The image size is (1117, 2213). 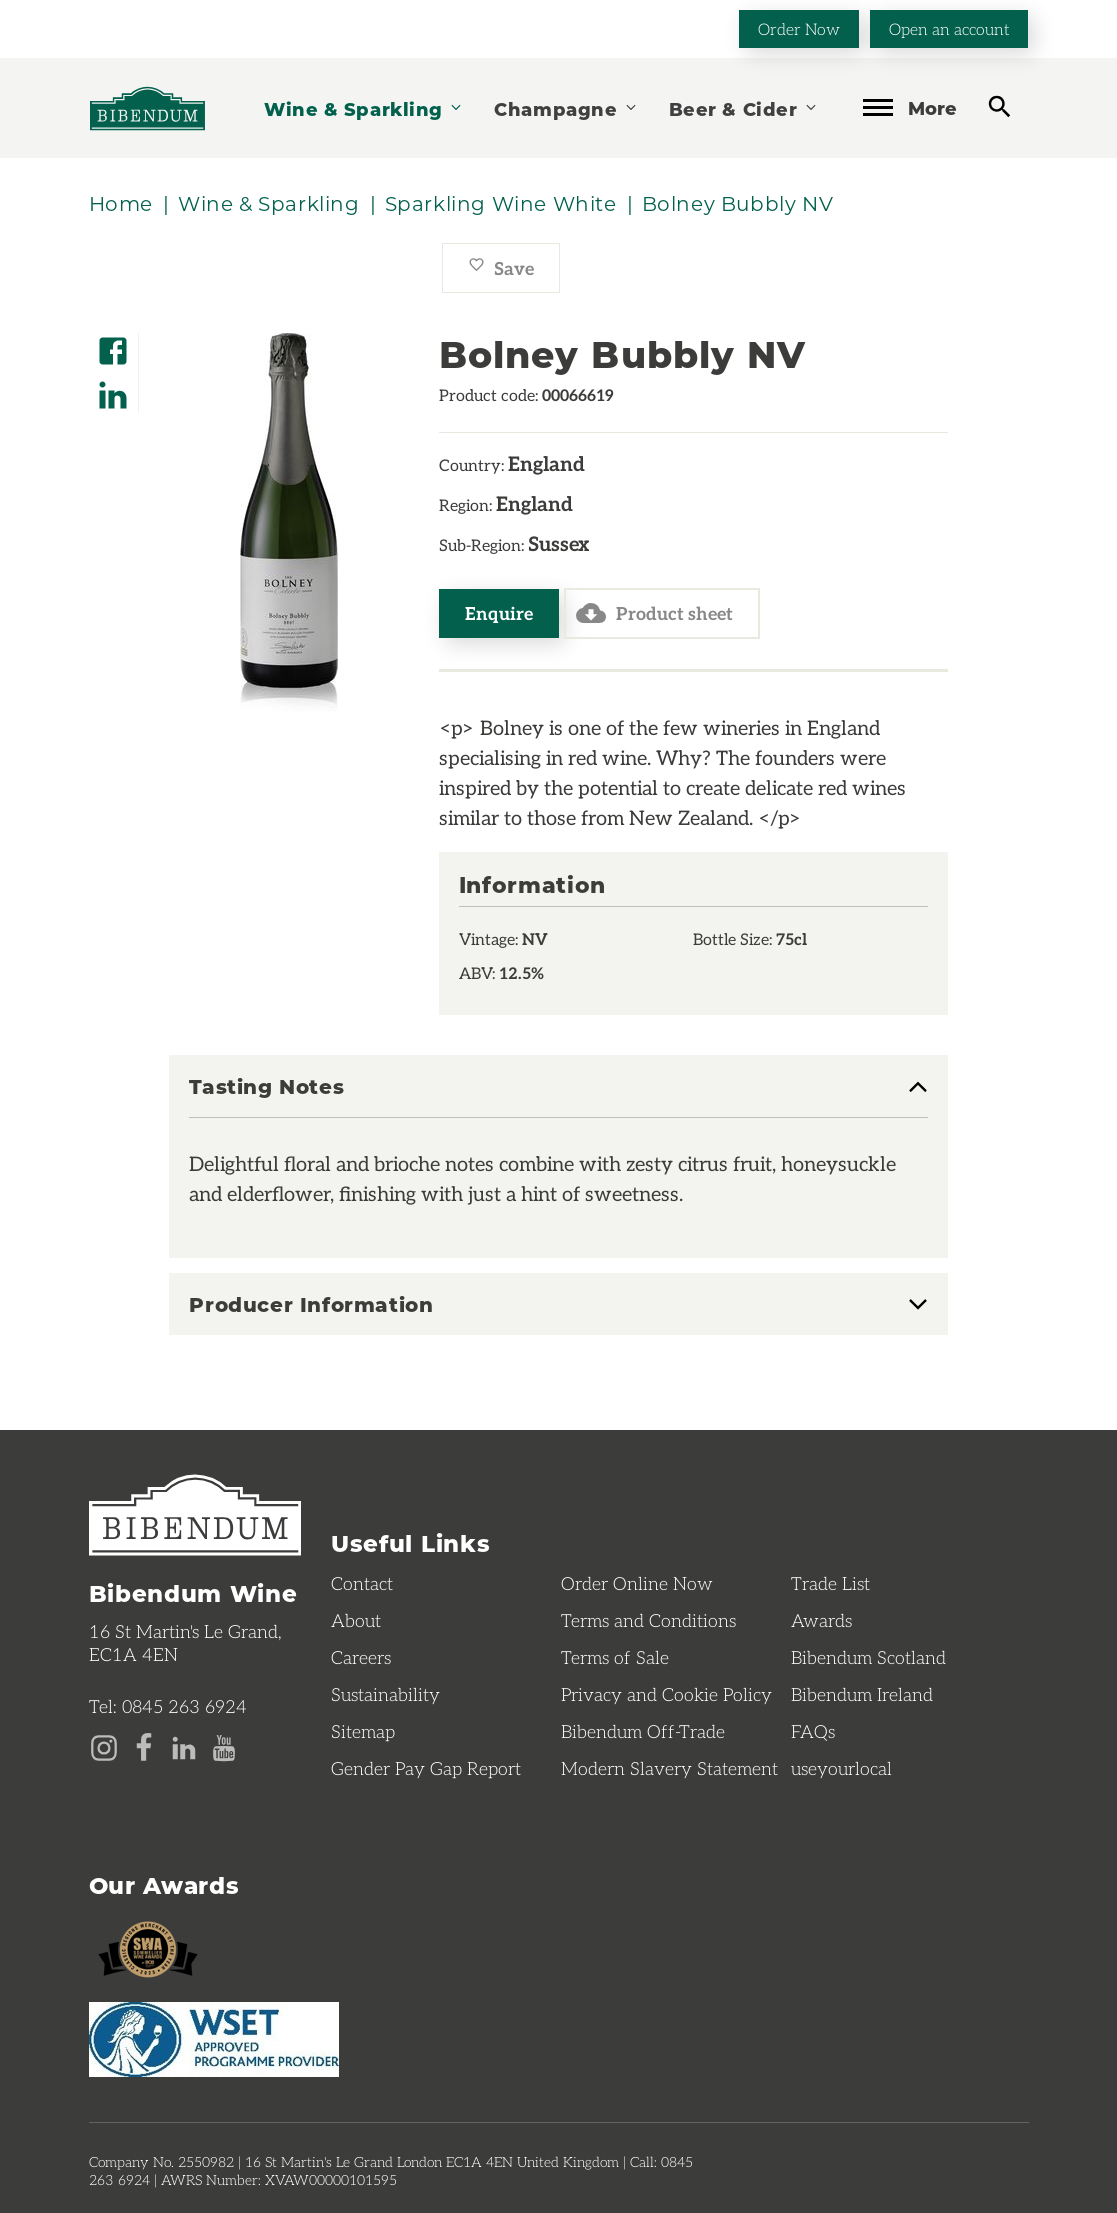 I want to click on Sustainability, so click(x=385, y=1694).